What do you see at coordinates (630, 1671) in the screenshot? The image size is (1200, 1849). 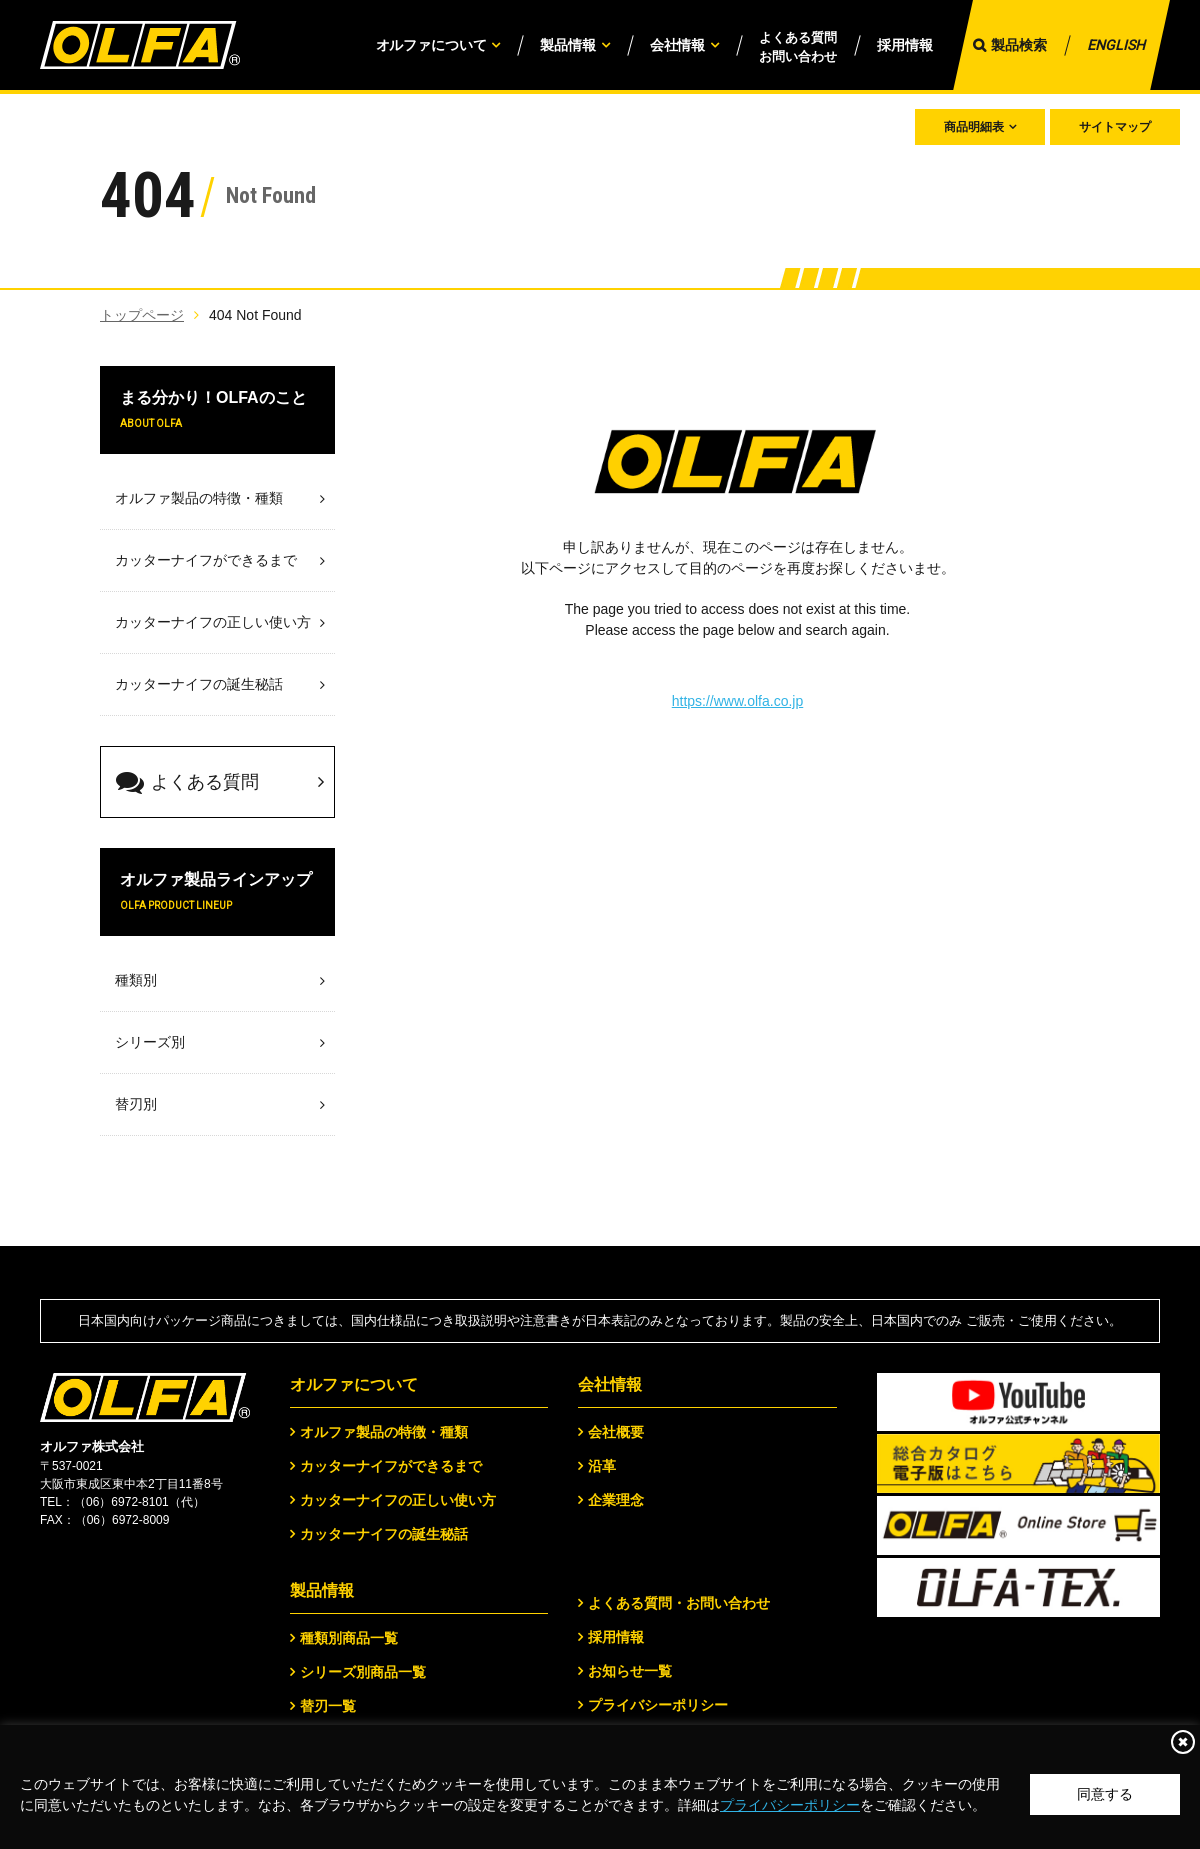 I see `お知らせ一覧` at bounding box center [630, 1671].